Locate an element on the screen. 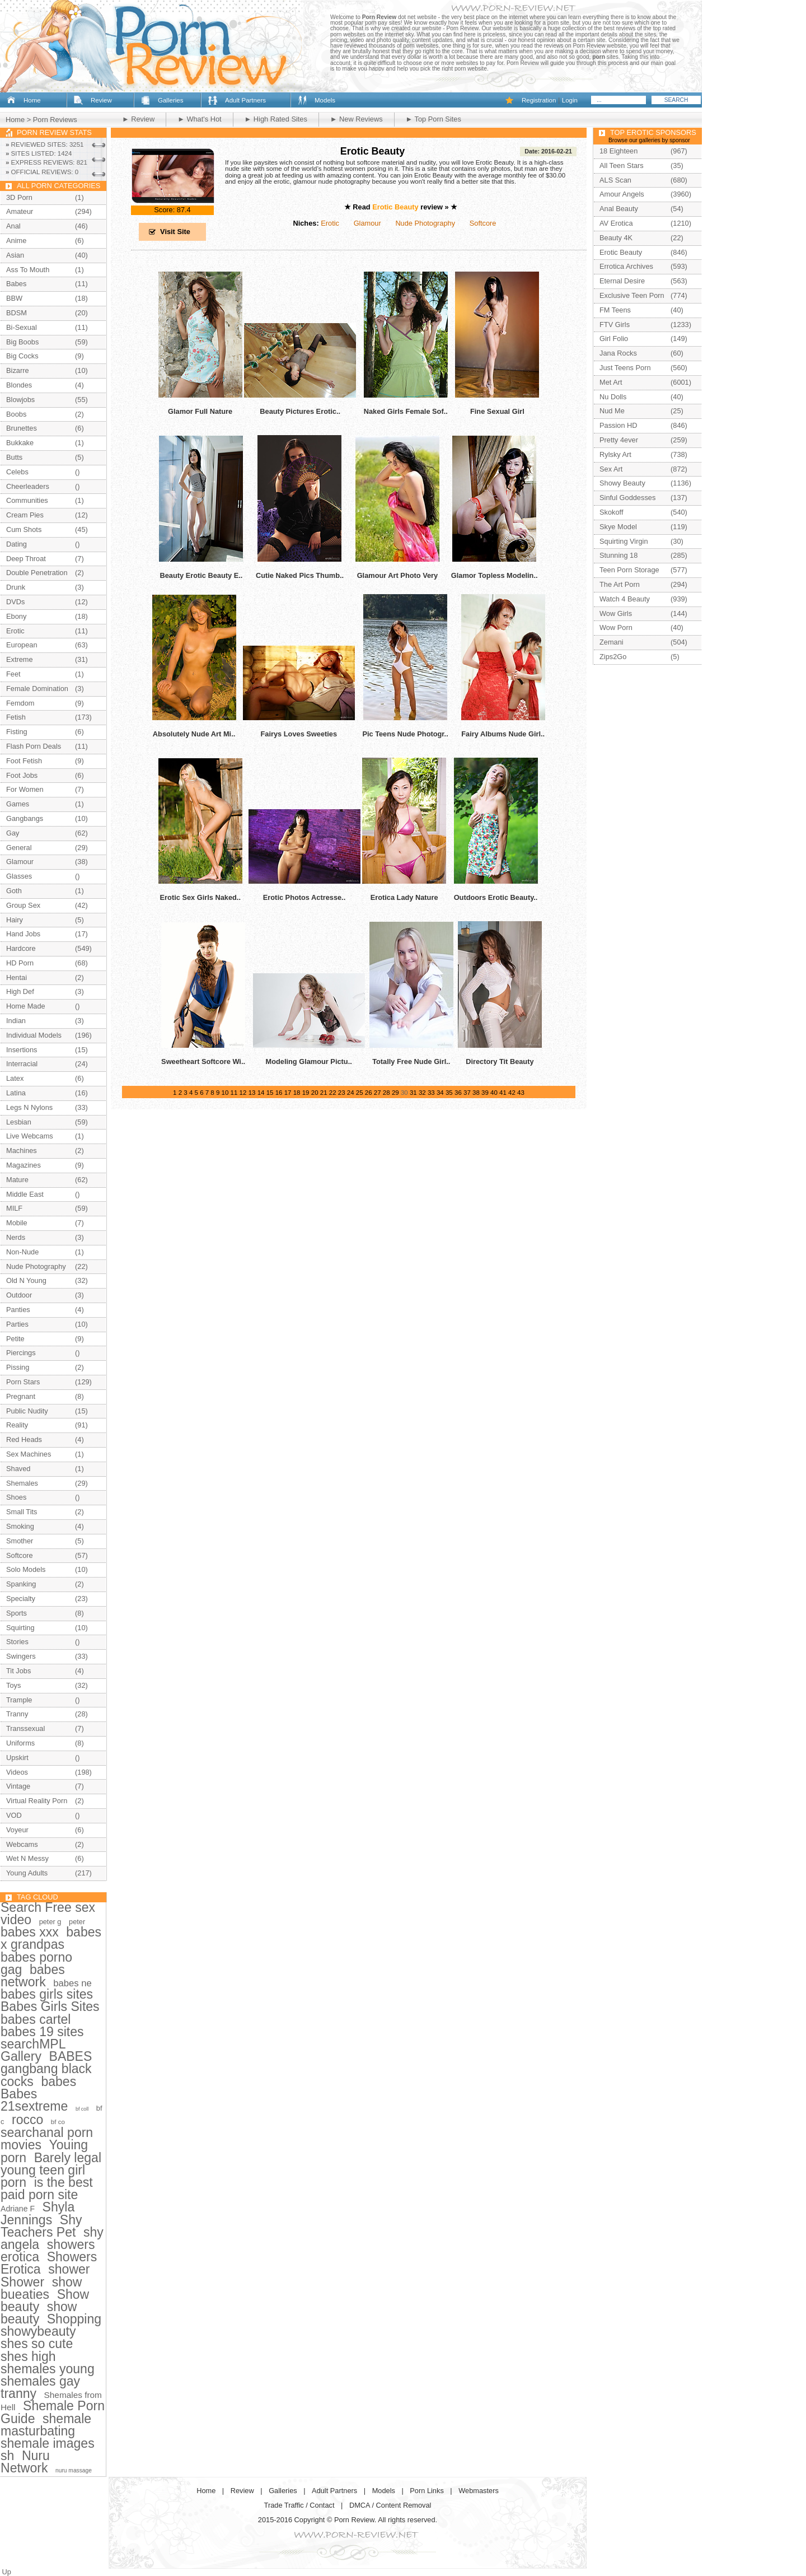  Cheerleaders is located at coordinates (27, 486).